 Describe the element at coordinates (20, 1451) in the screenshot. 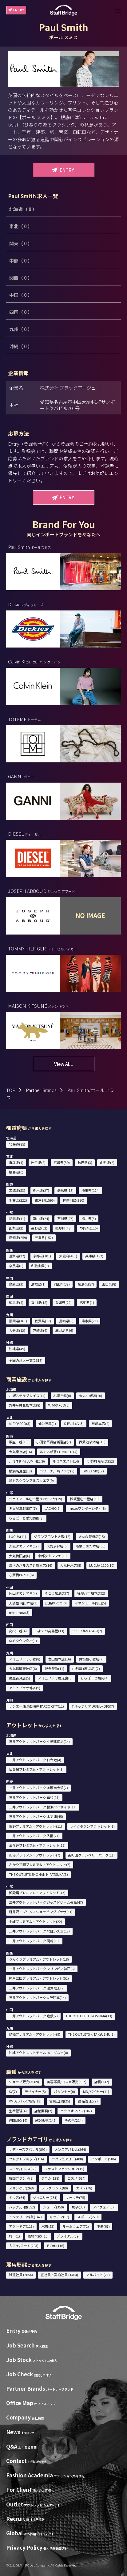

I see `大丸東京店(16)` at that location.